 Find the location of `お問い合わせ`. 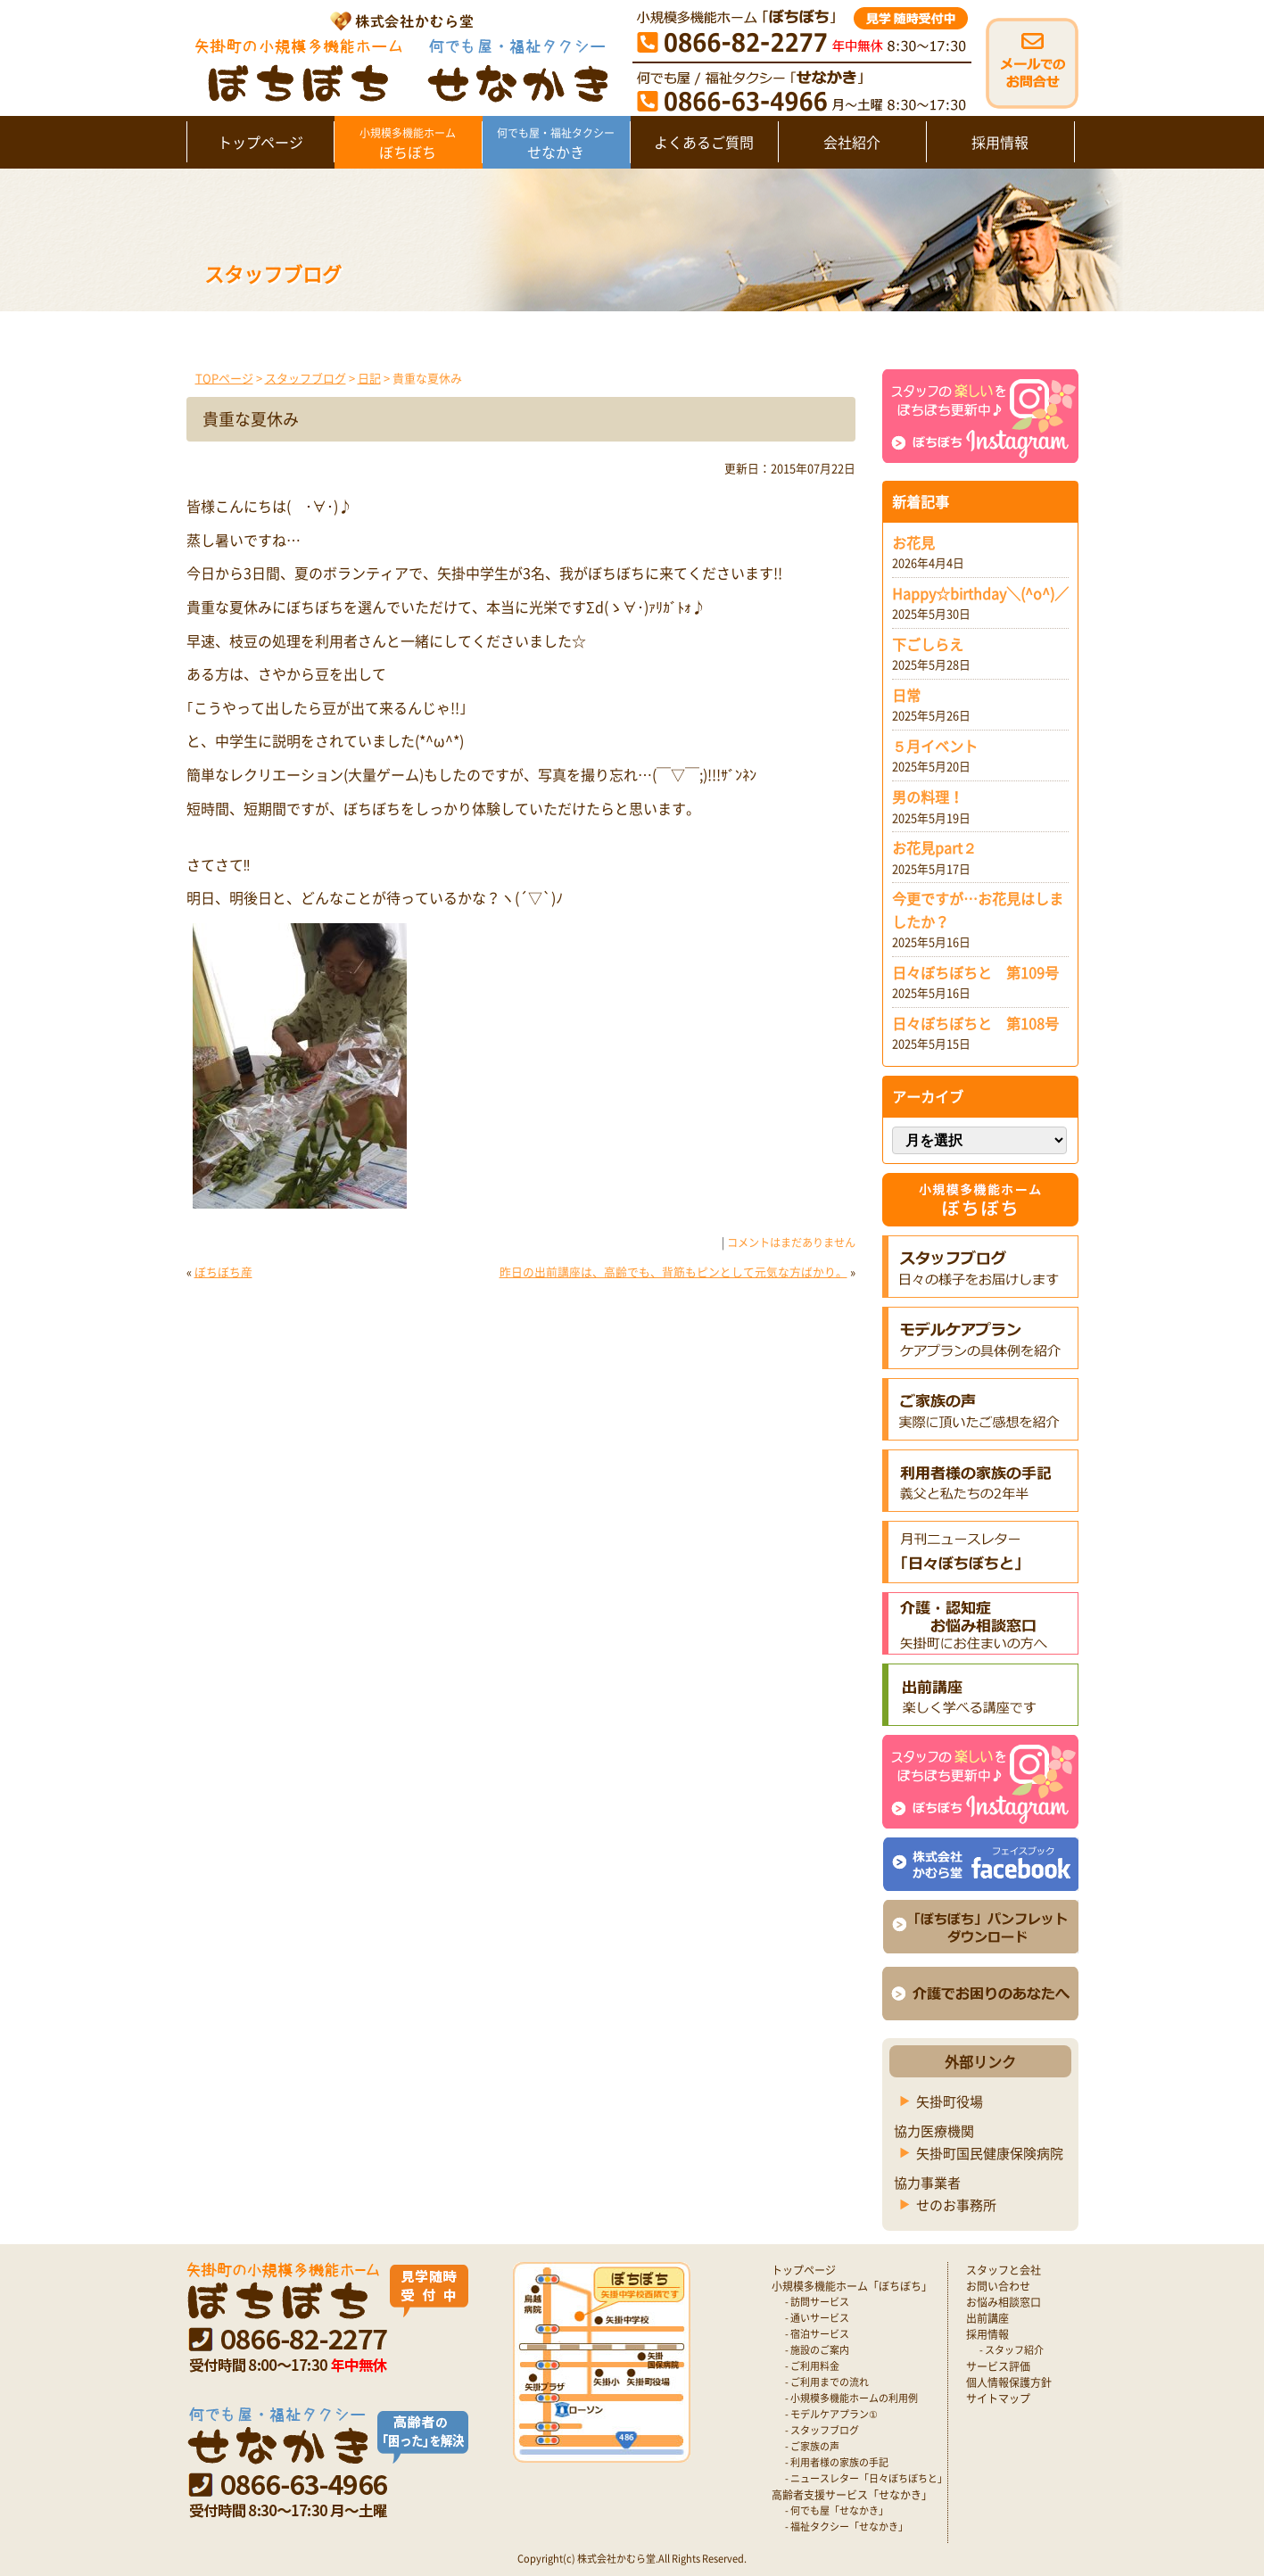

お問い合わせ is located at coordinates (998, 2286).